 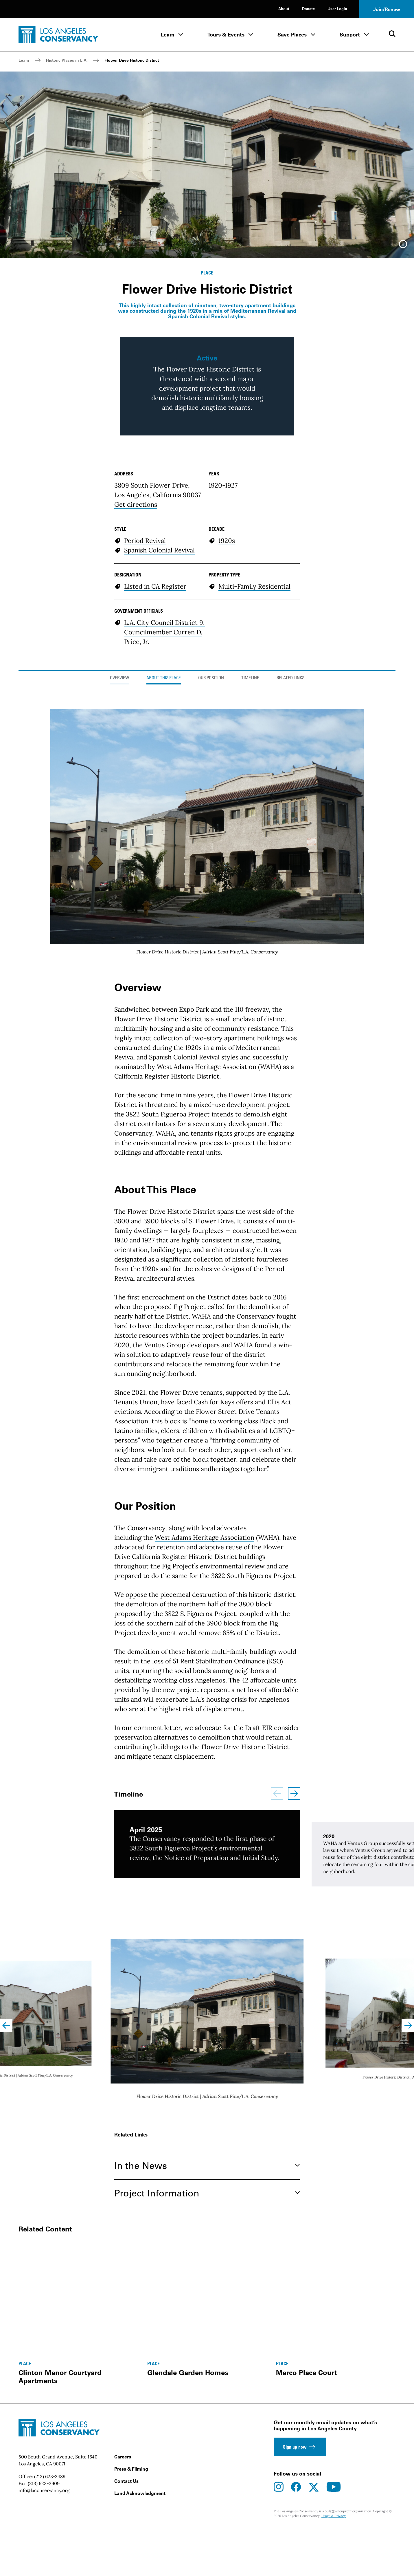 I want to click on Our Position, so click(x=211, y=833).